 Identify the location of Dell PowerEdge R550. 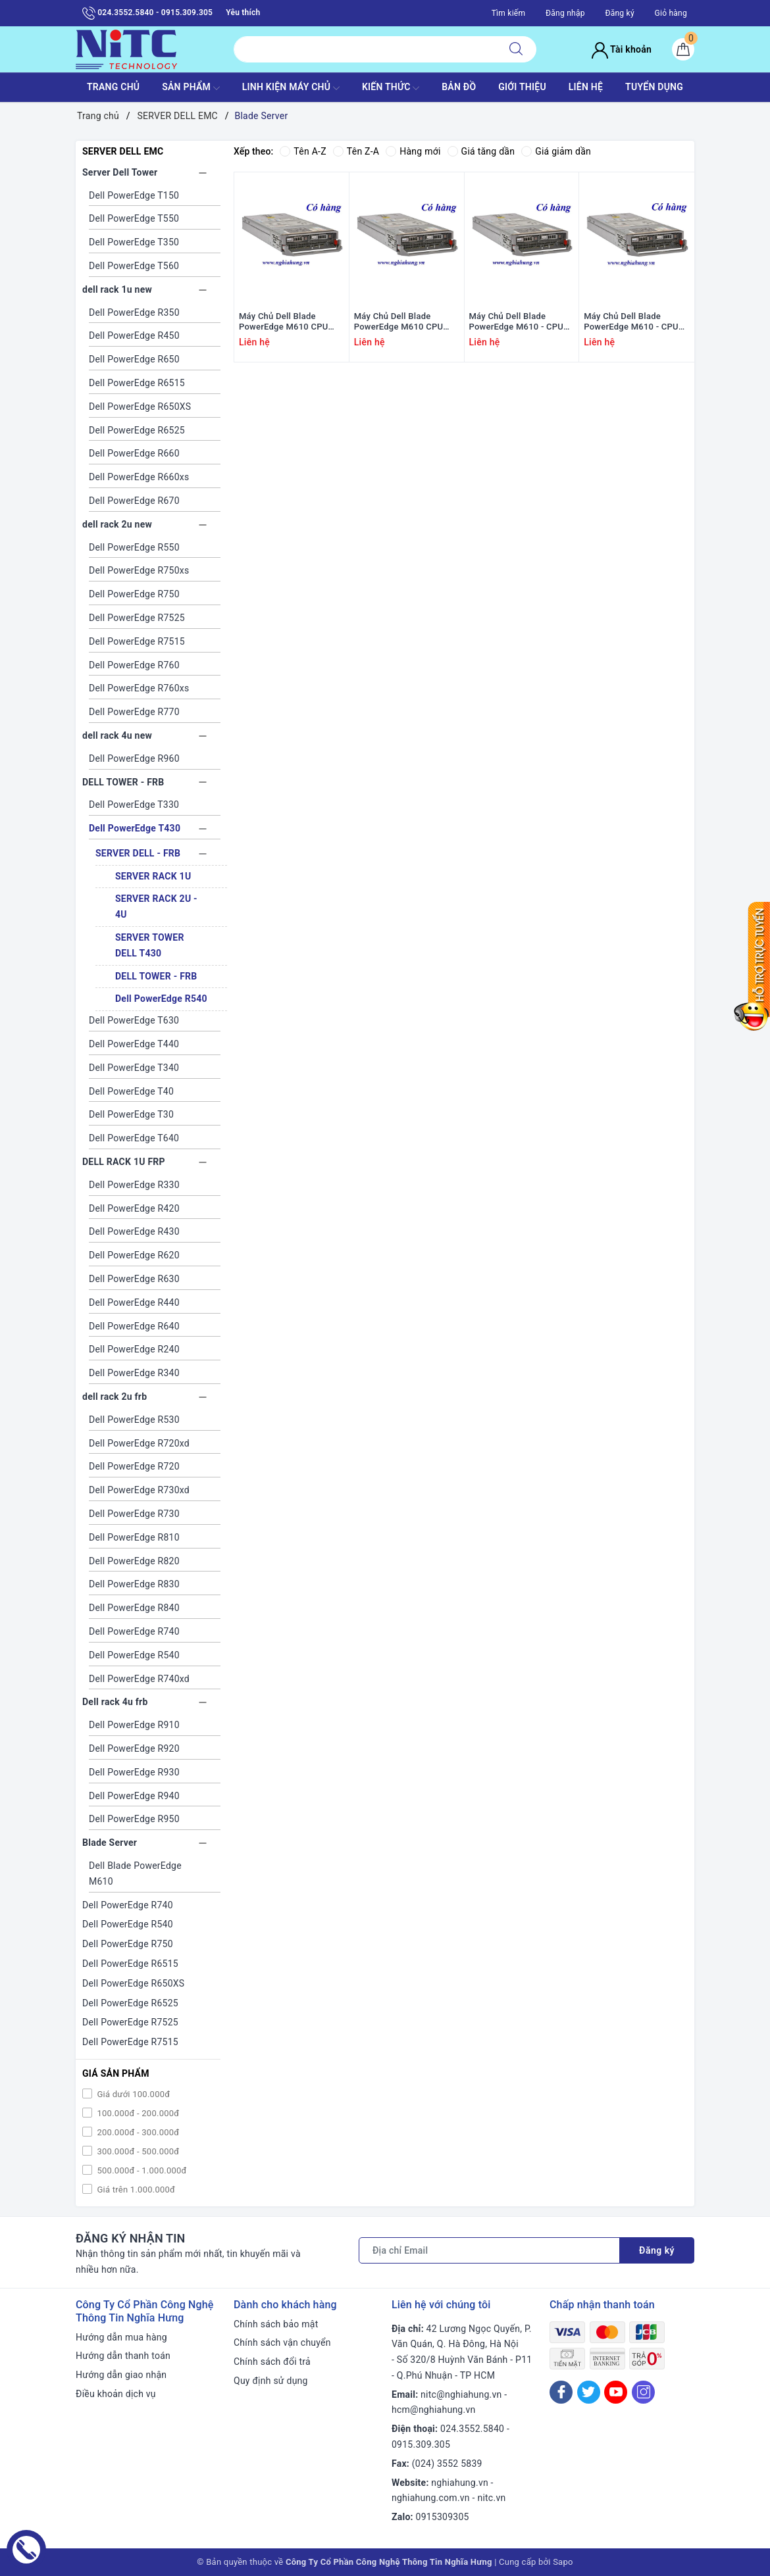
(134, 547).